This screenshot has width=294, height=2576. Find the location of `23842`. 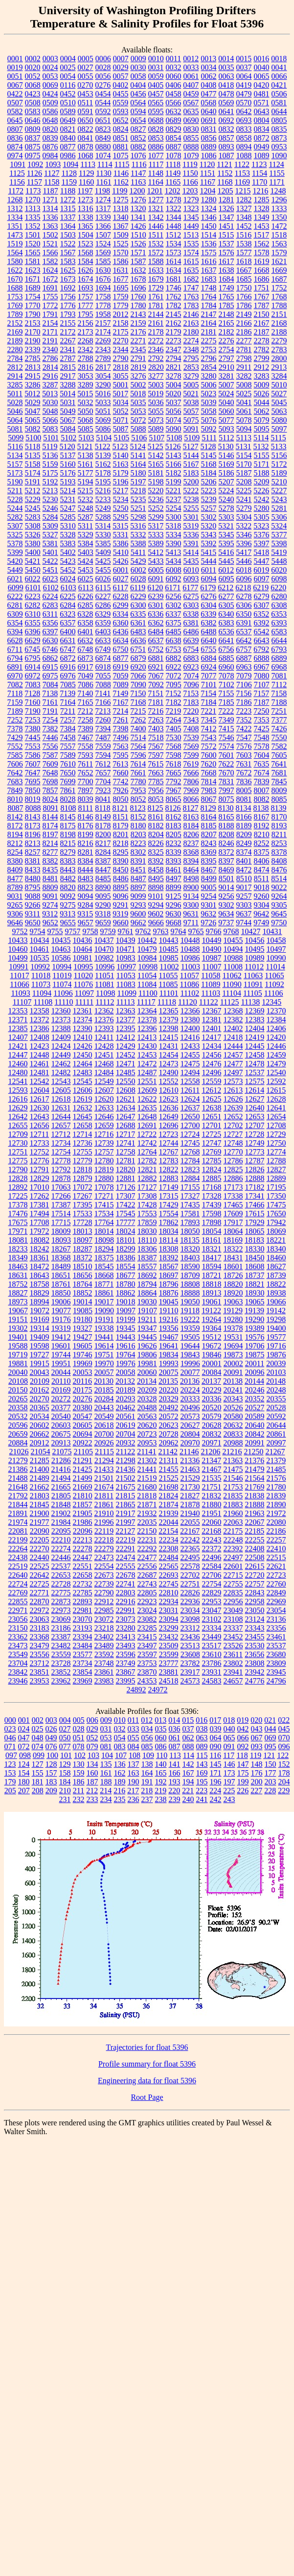

23842 is located at coordinates (18, 1672).